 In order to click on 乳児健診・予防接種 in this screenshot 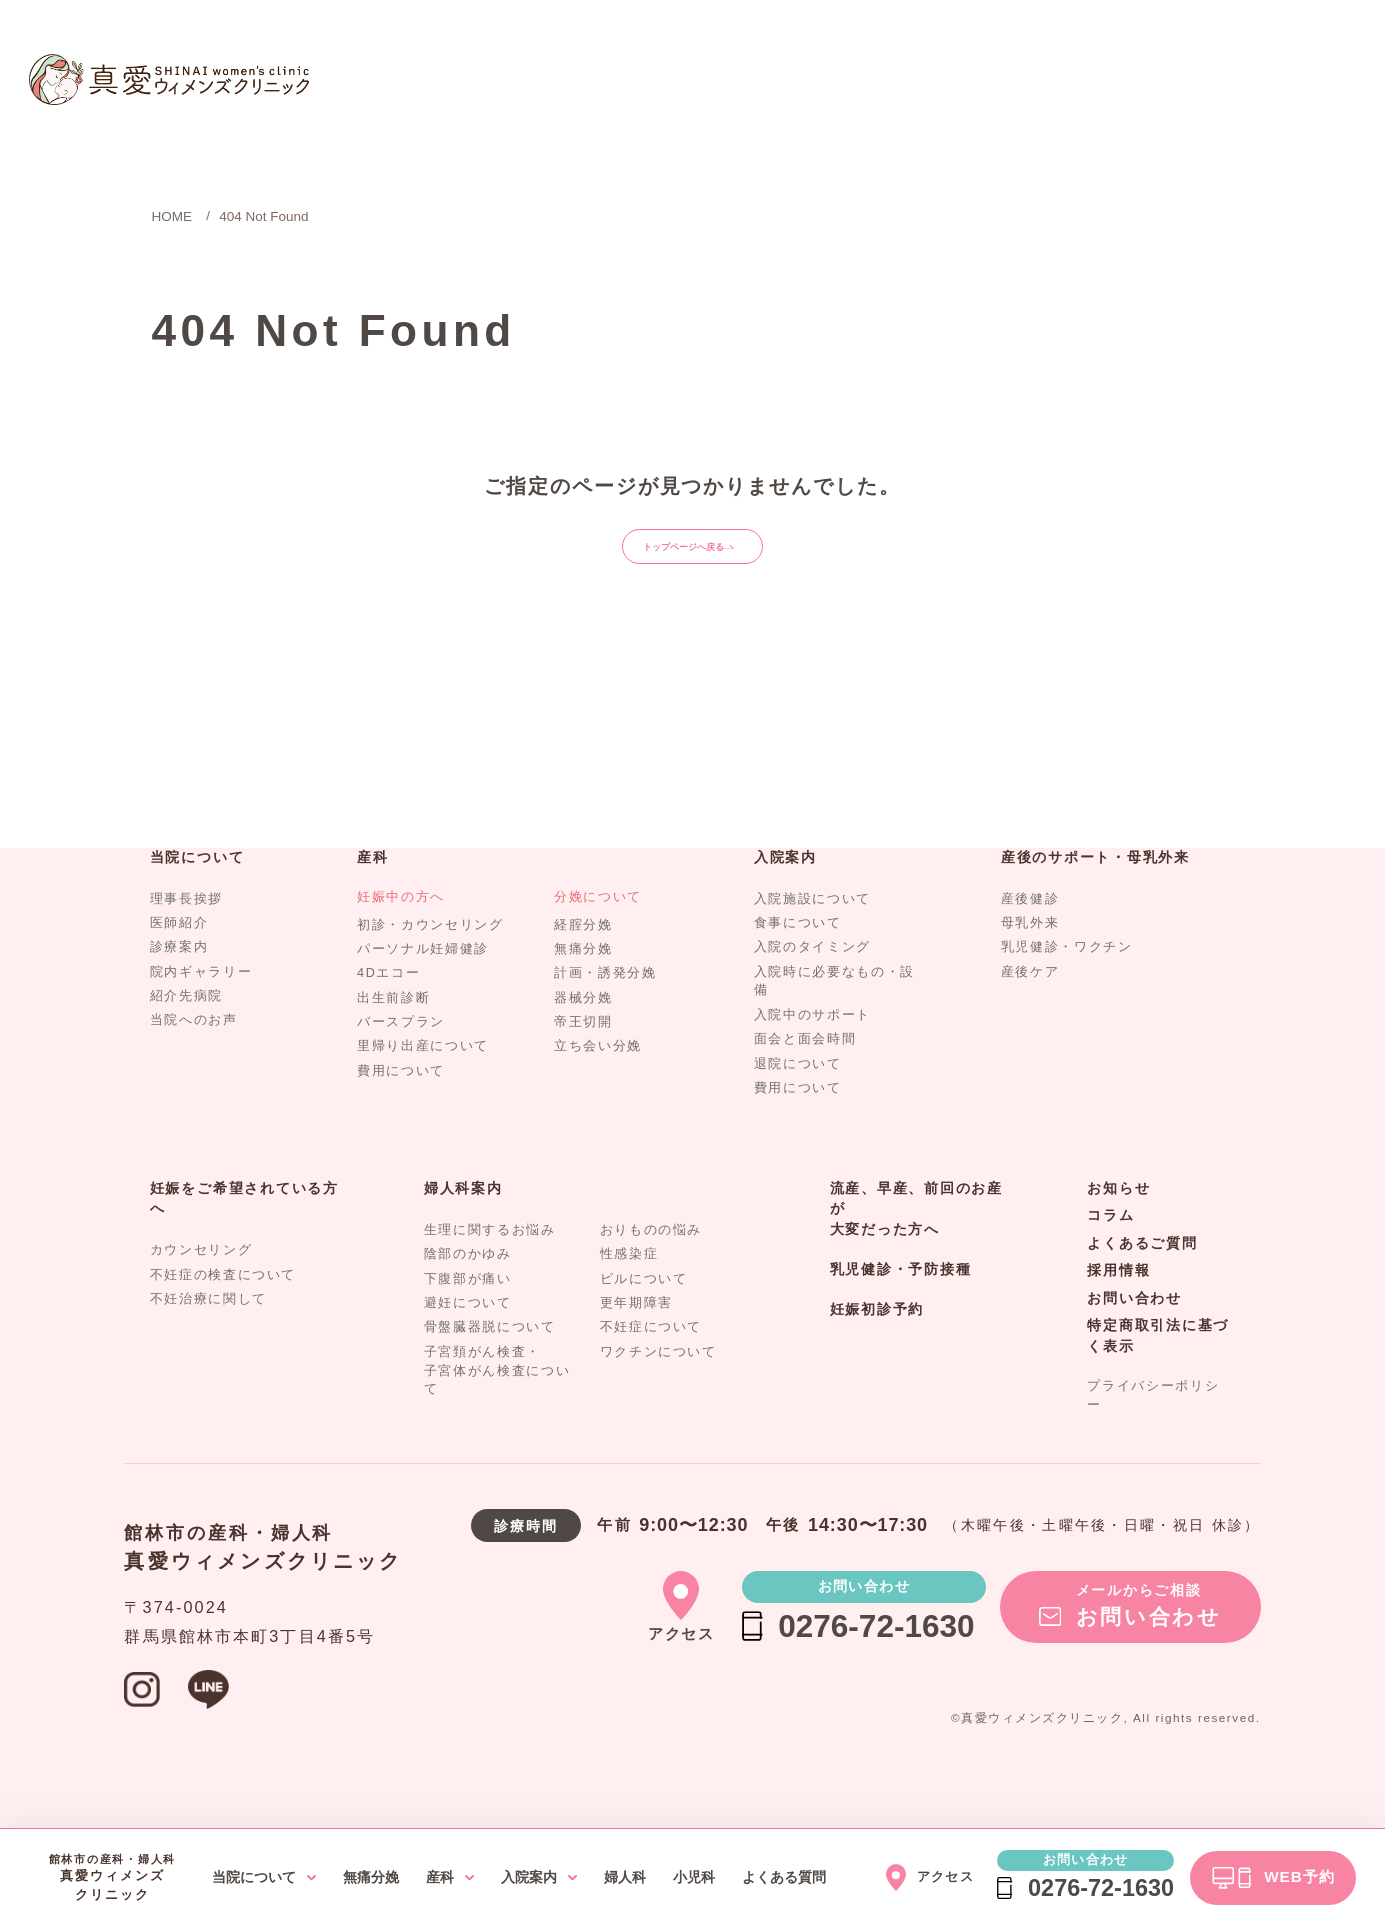, I will do `click(901, 1305)`.